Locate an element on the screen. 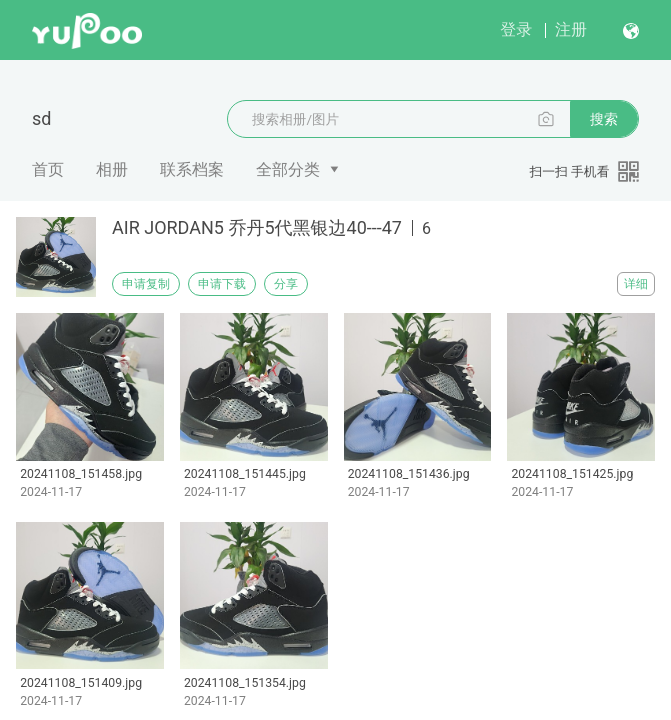 Image resolution: width=671 pixels, height=720 pixels. 相册 is located at coordinates (112, 169).